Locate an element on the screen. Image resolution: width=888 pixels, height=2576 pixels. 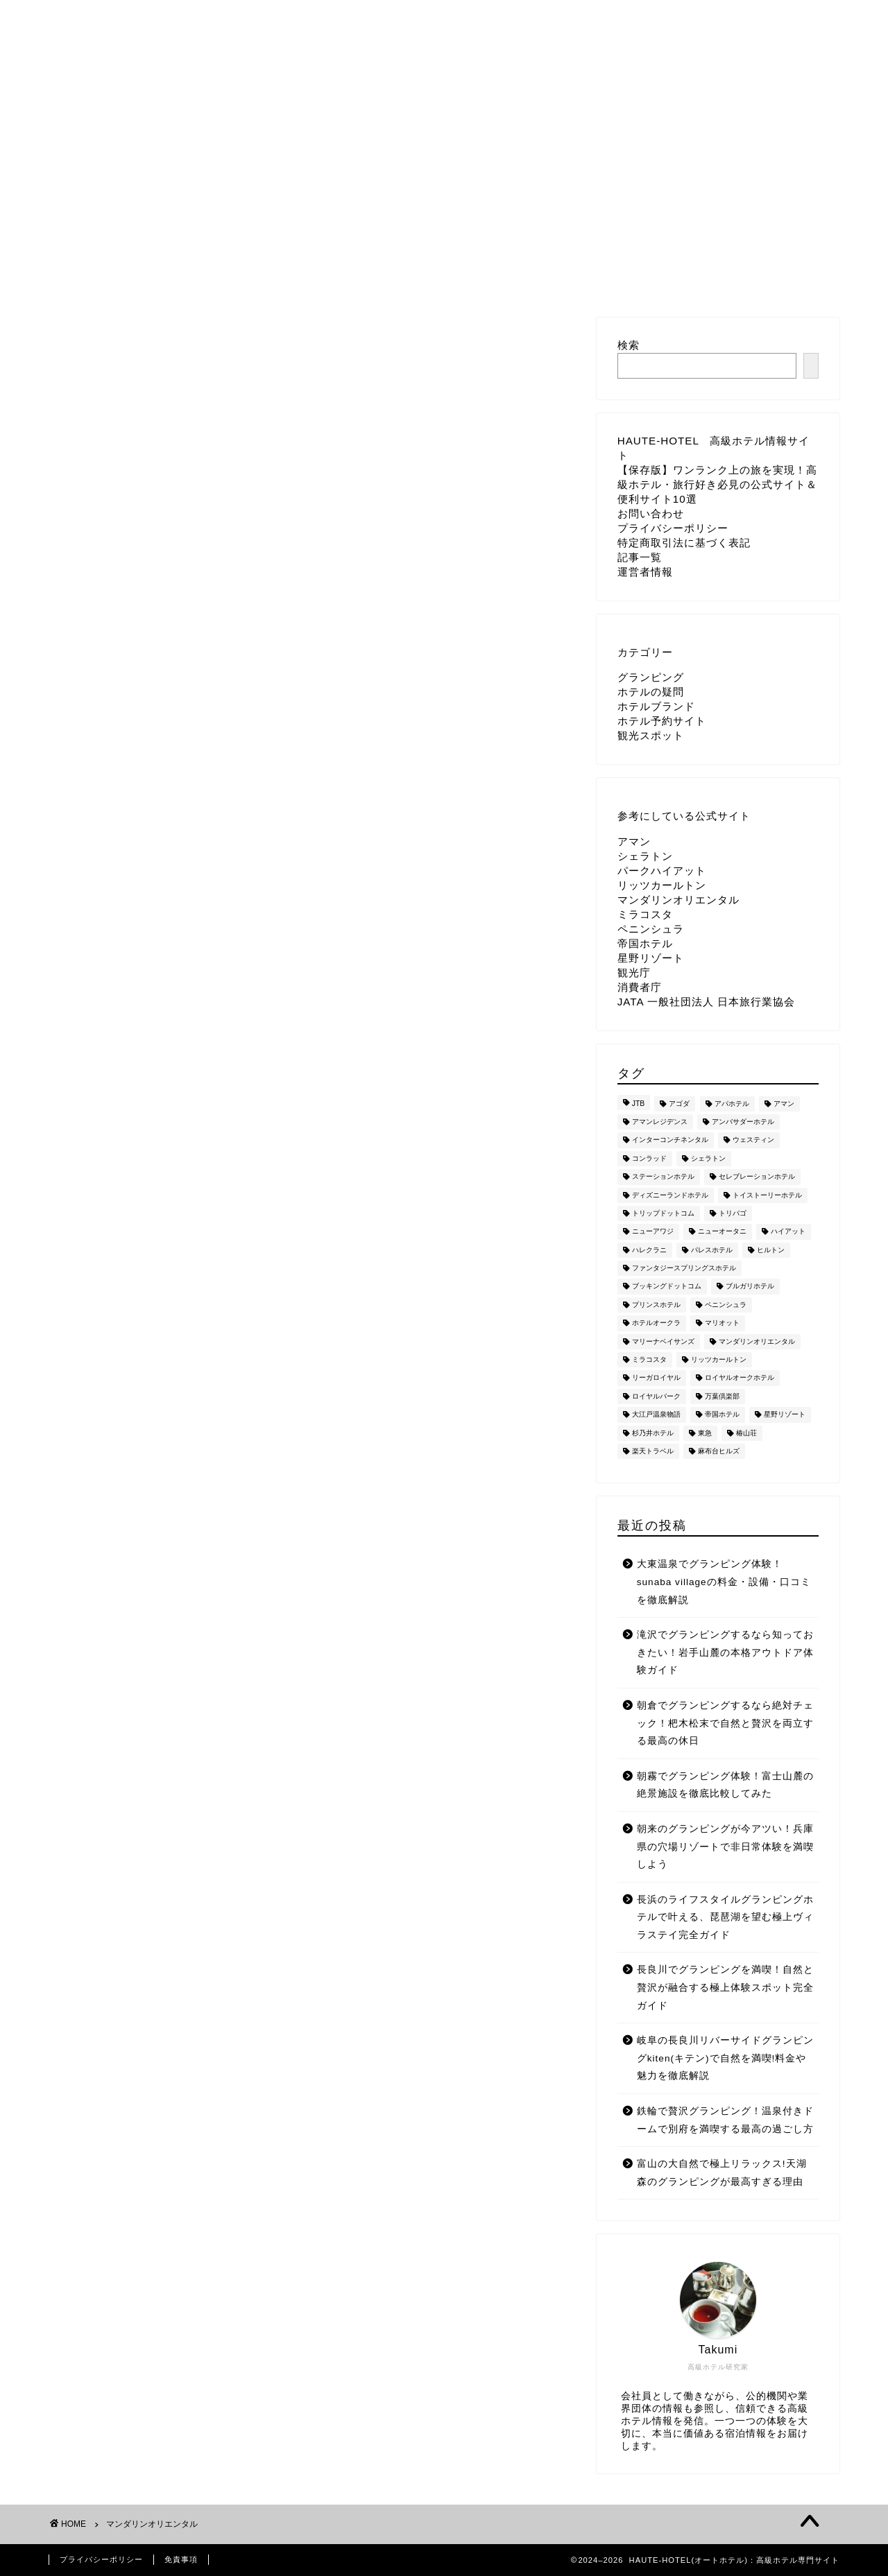
プライバシーポリシー is located at coordinates (399, 16).